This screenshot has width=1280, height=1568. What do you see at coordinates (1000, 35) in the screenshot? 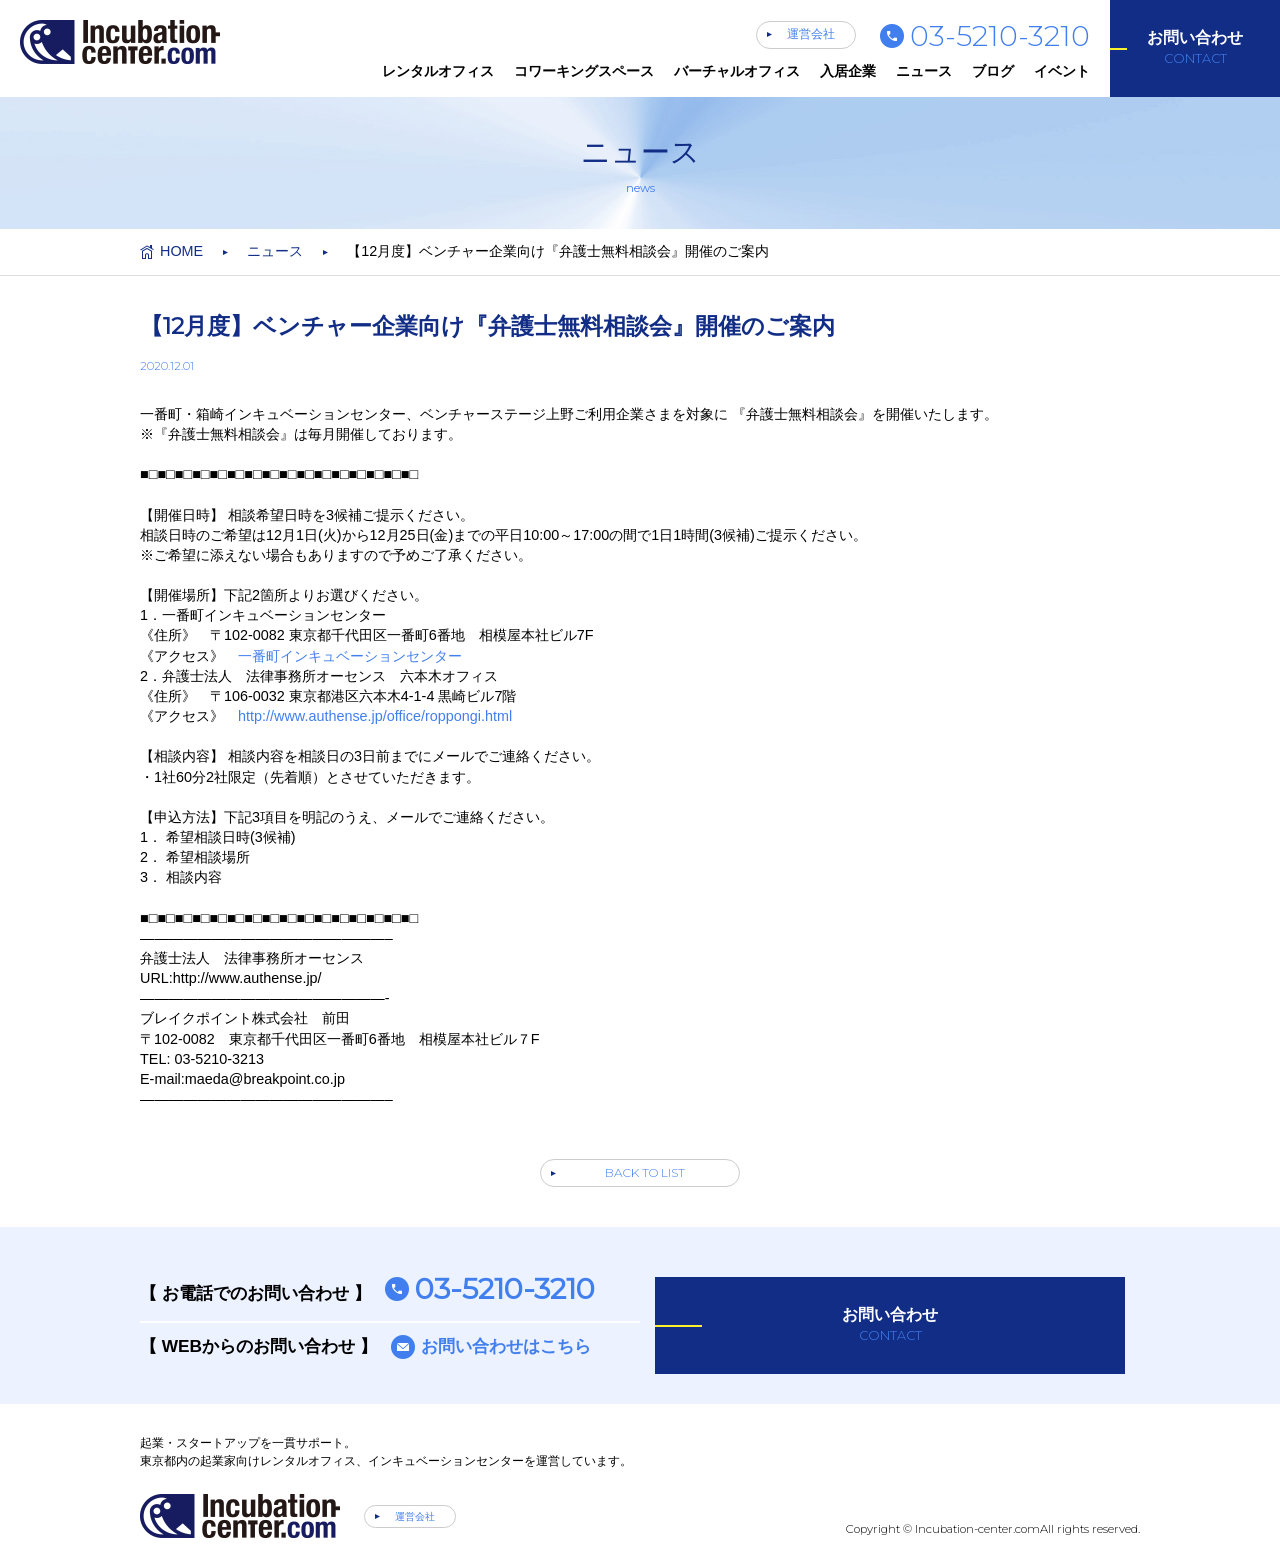
I see `03-5210-3210` at bounding box center [1000, 35].